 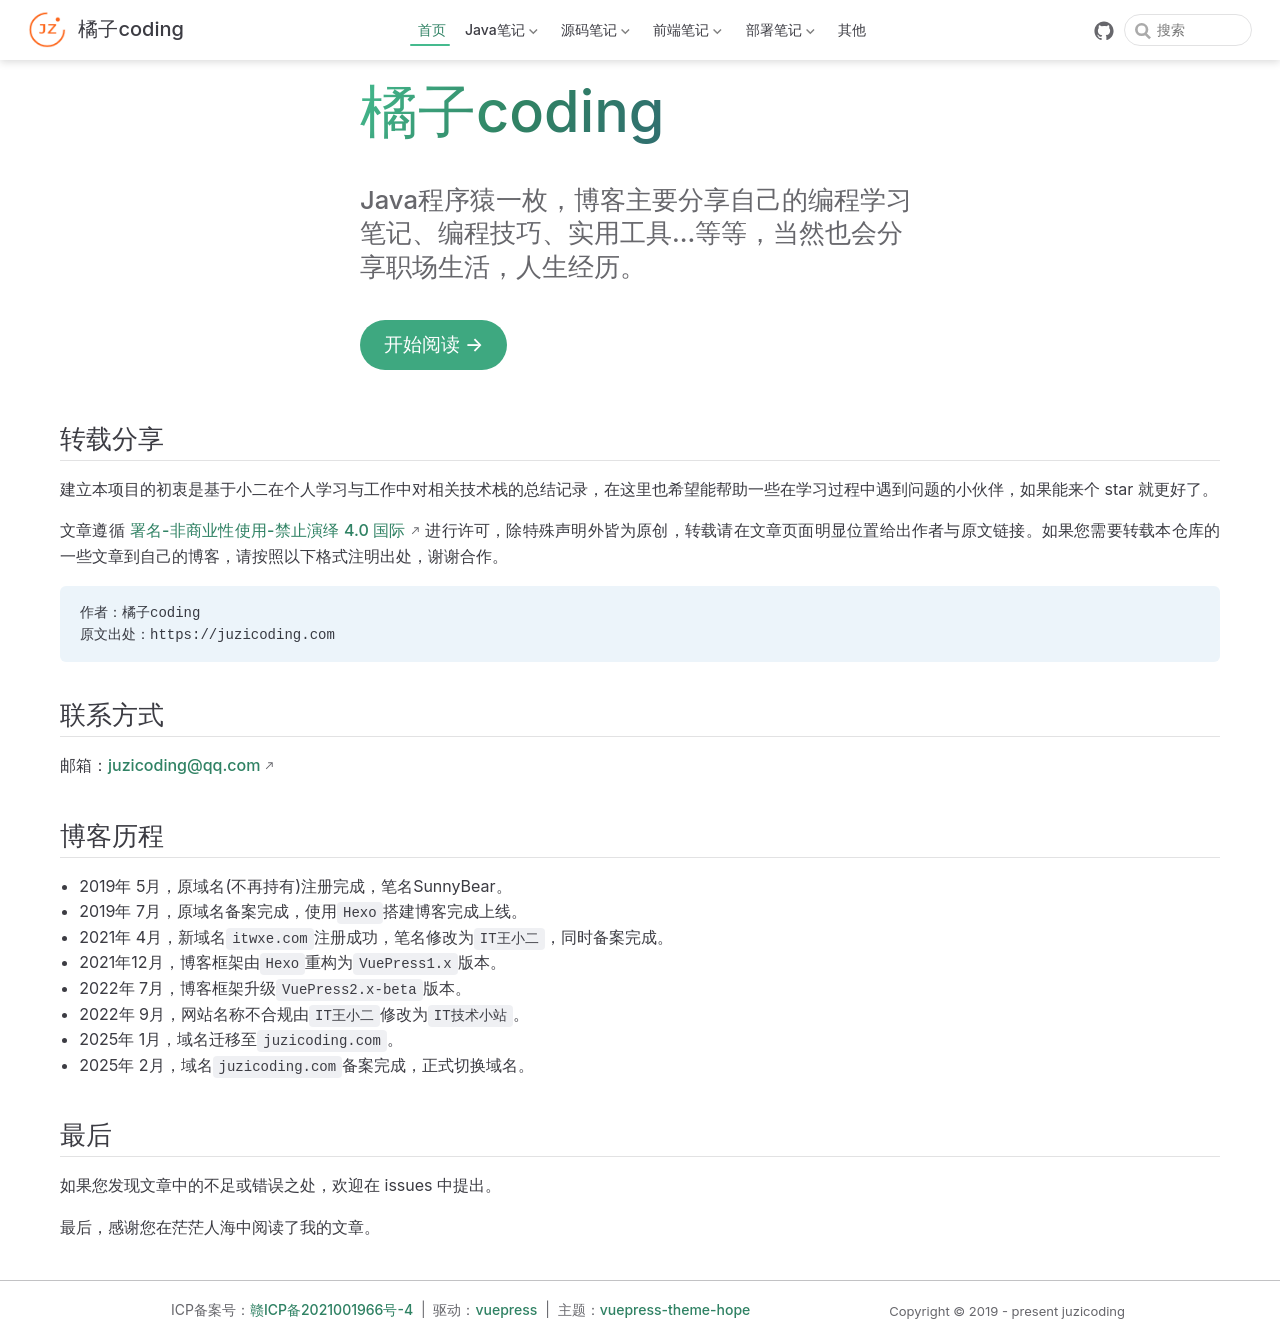 What do you see at coordinates (106, 30) in the screenshot?
I see `[带我回家]` at bounding box center [106, 30].